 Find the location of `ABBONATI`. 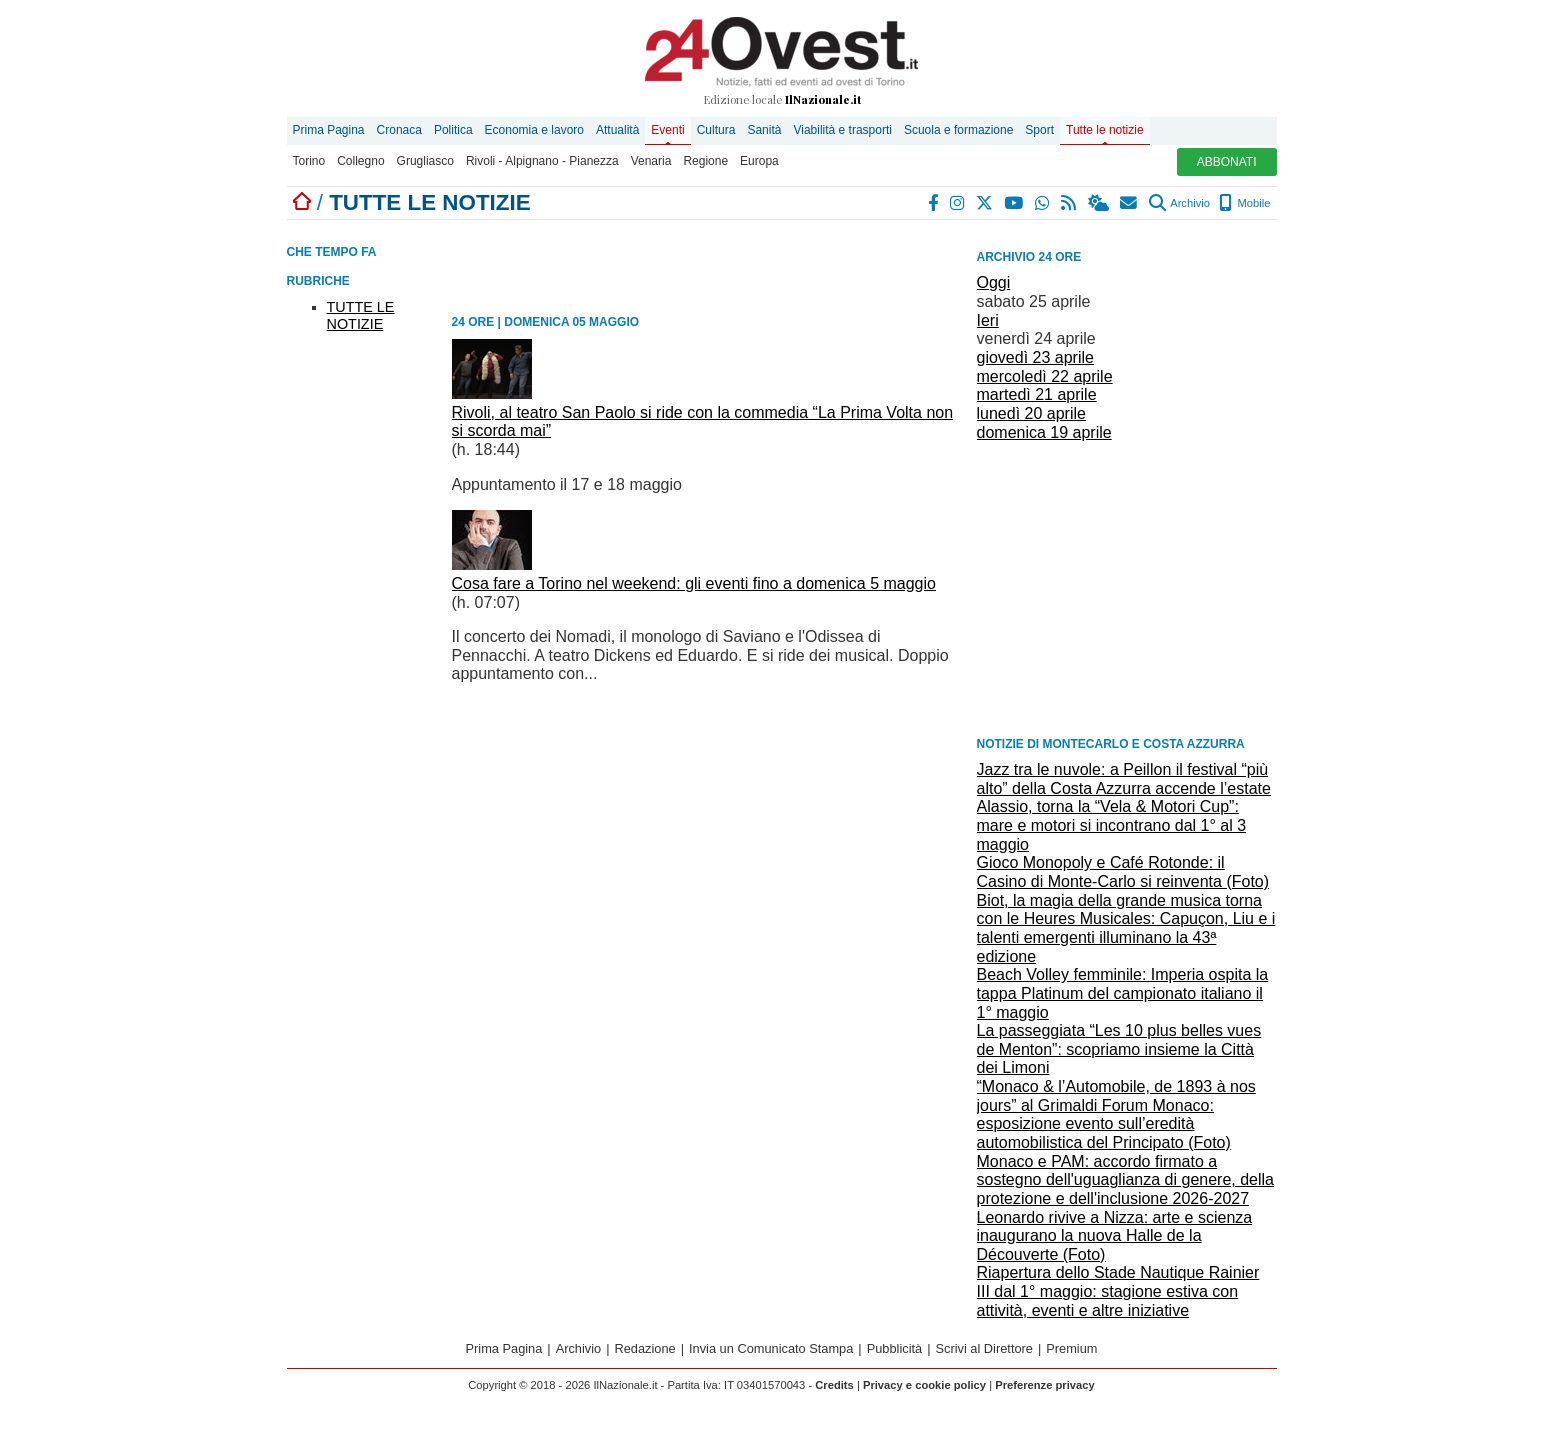

ABBONATI is located at coordinates (1227, 162).